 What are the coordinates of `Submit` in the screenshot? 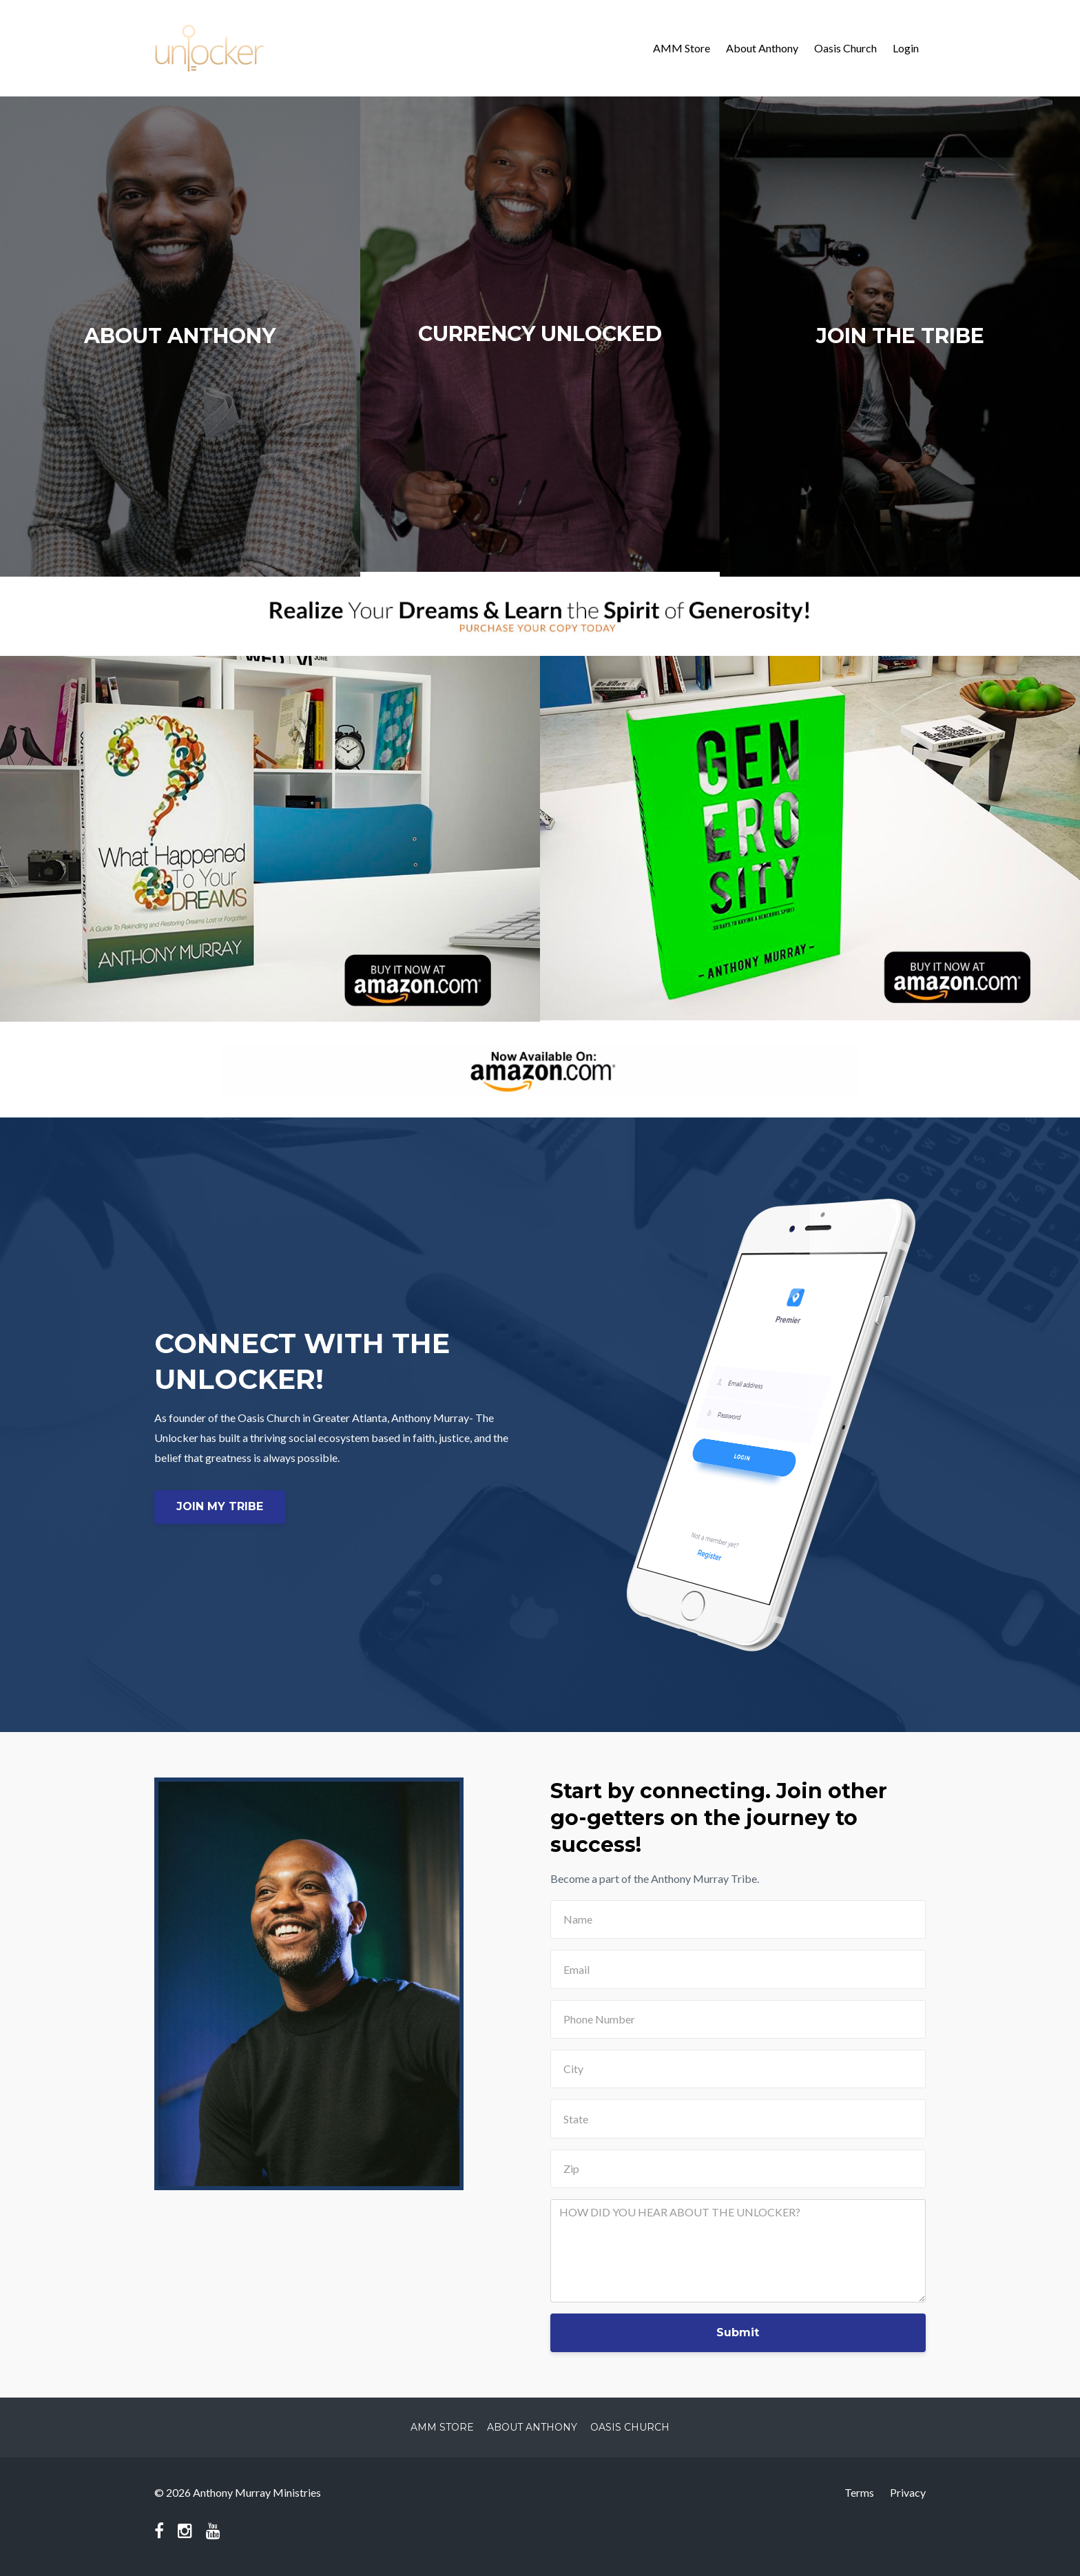 It's located at (737, 2332).